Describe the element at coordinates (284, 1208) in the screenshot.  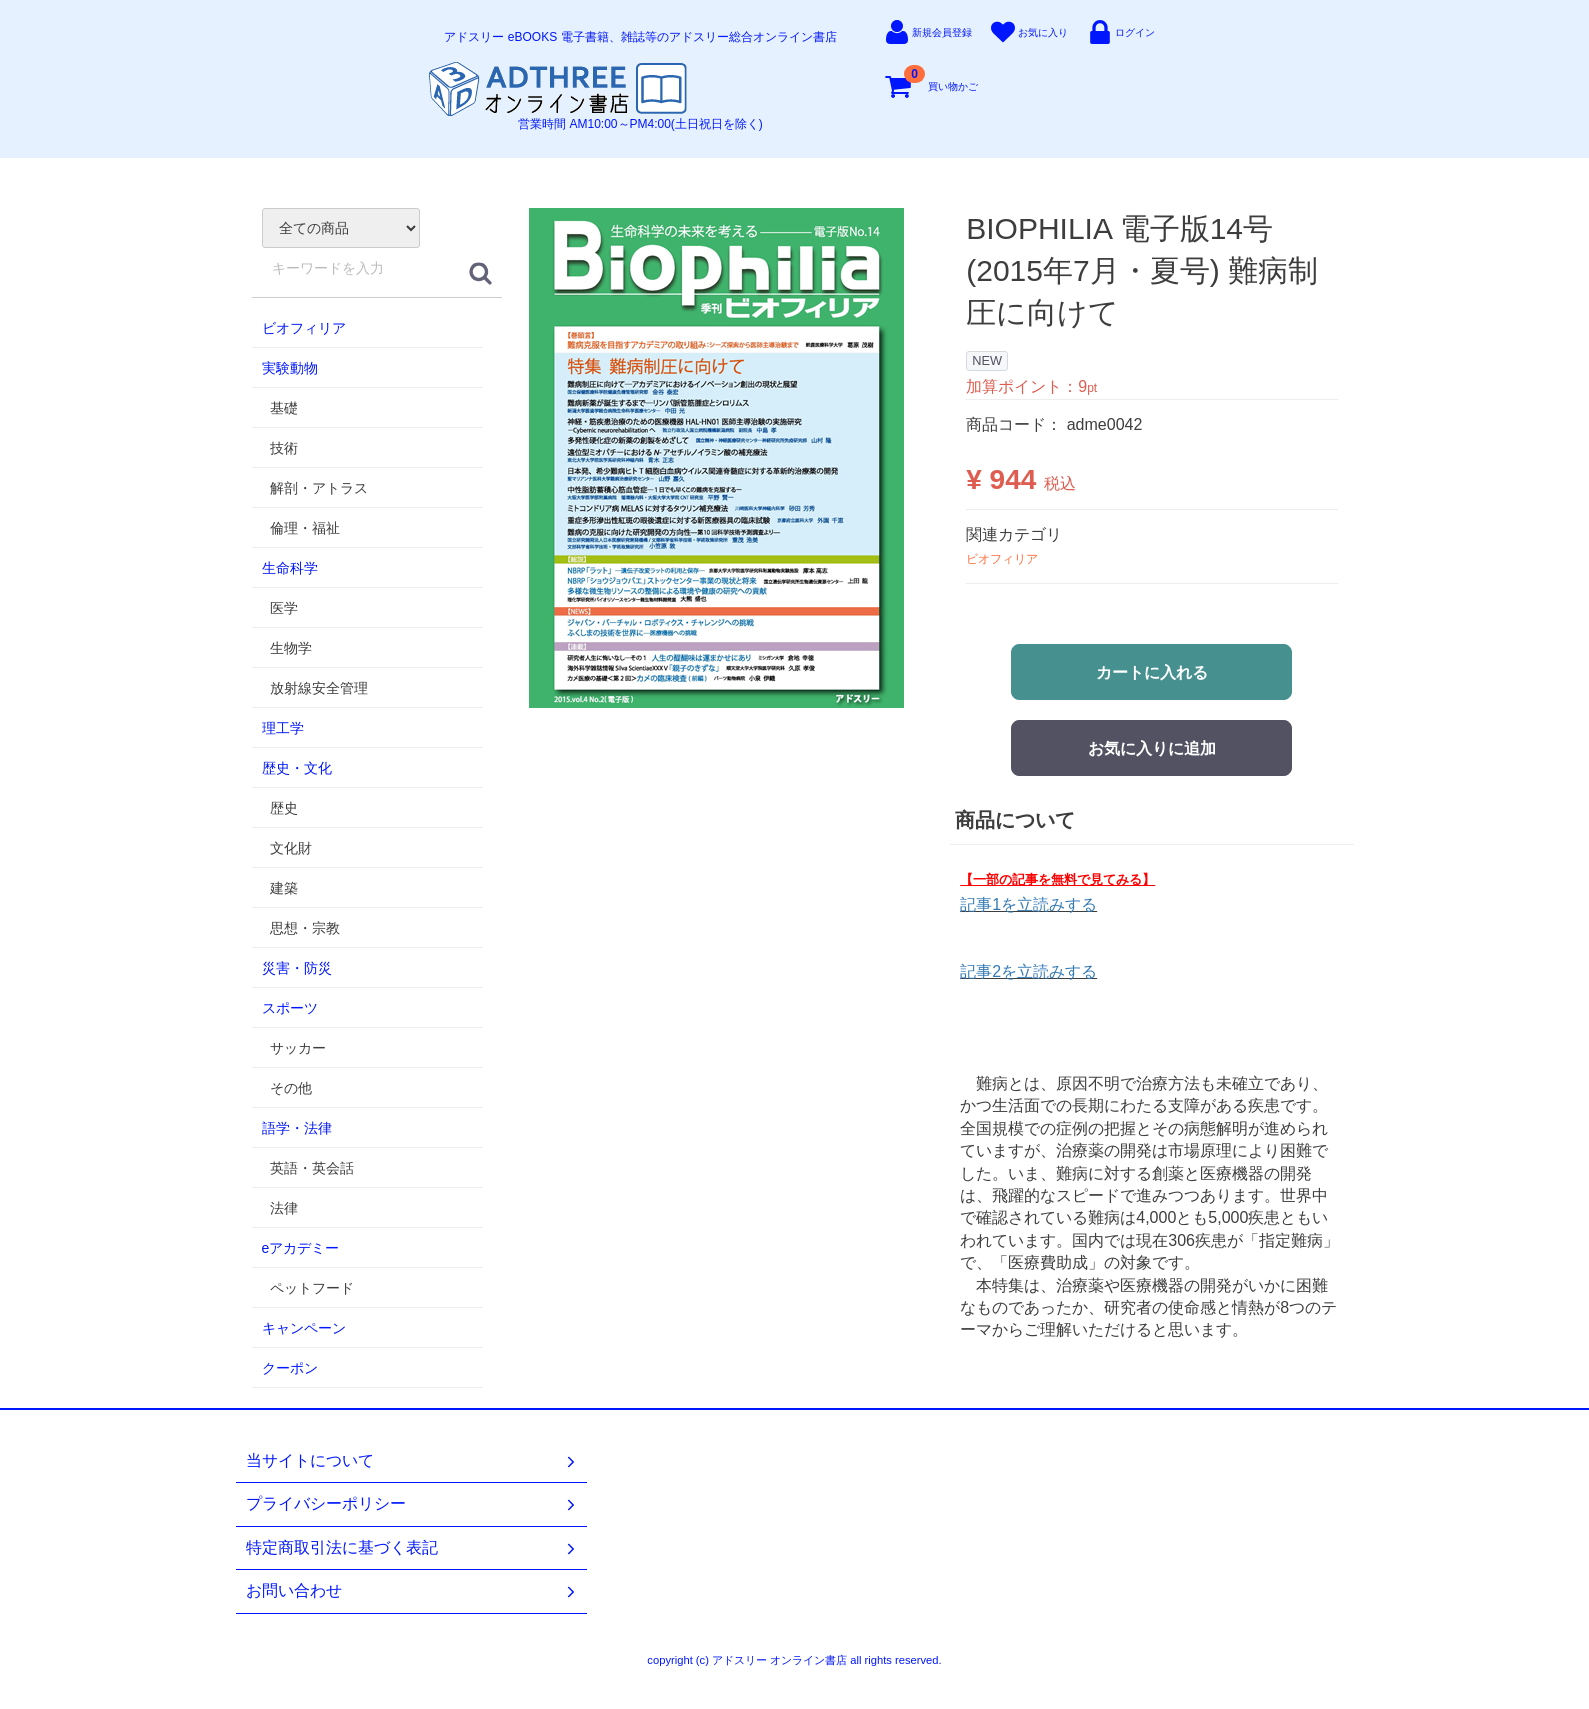
I see `法律` at that location.